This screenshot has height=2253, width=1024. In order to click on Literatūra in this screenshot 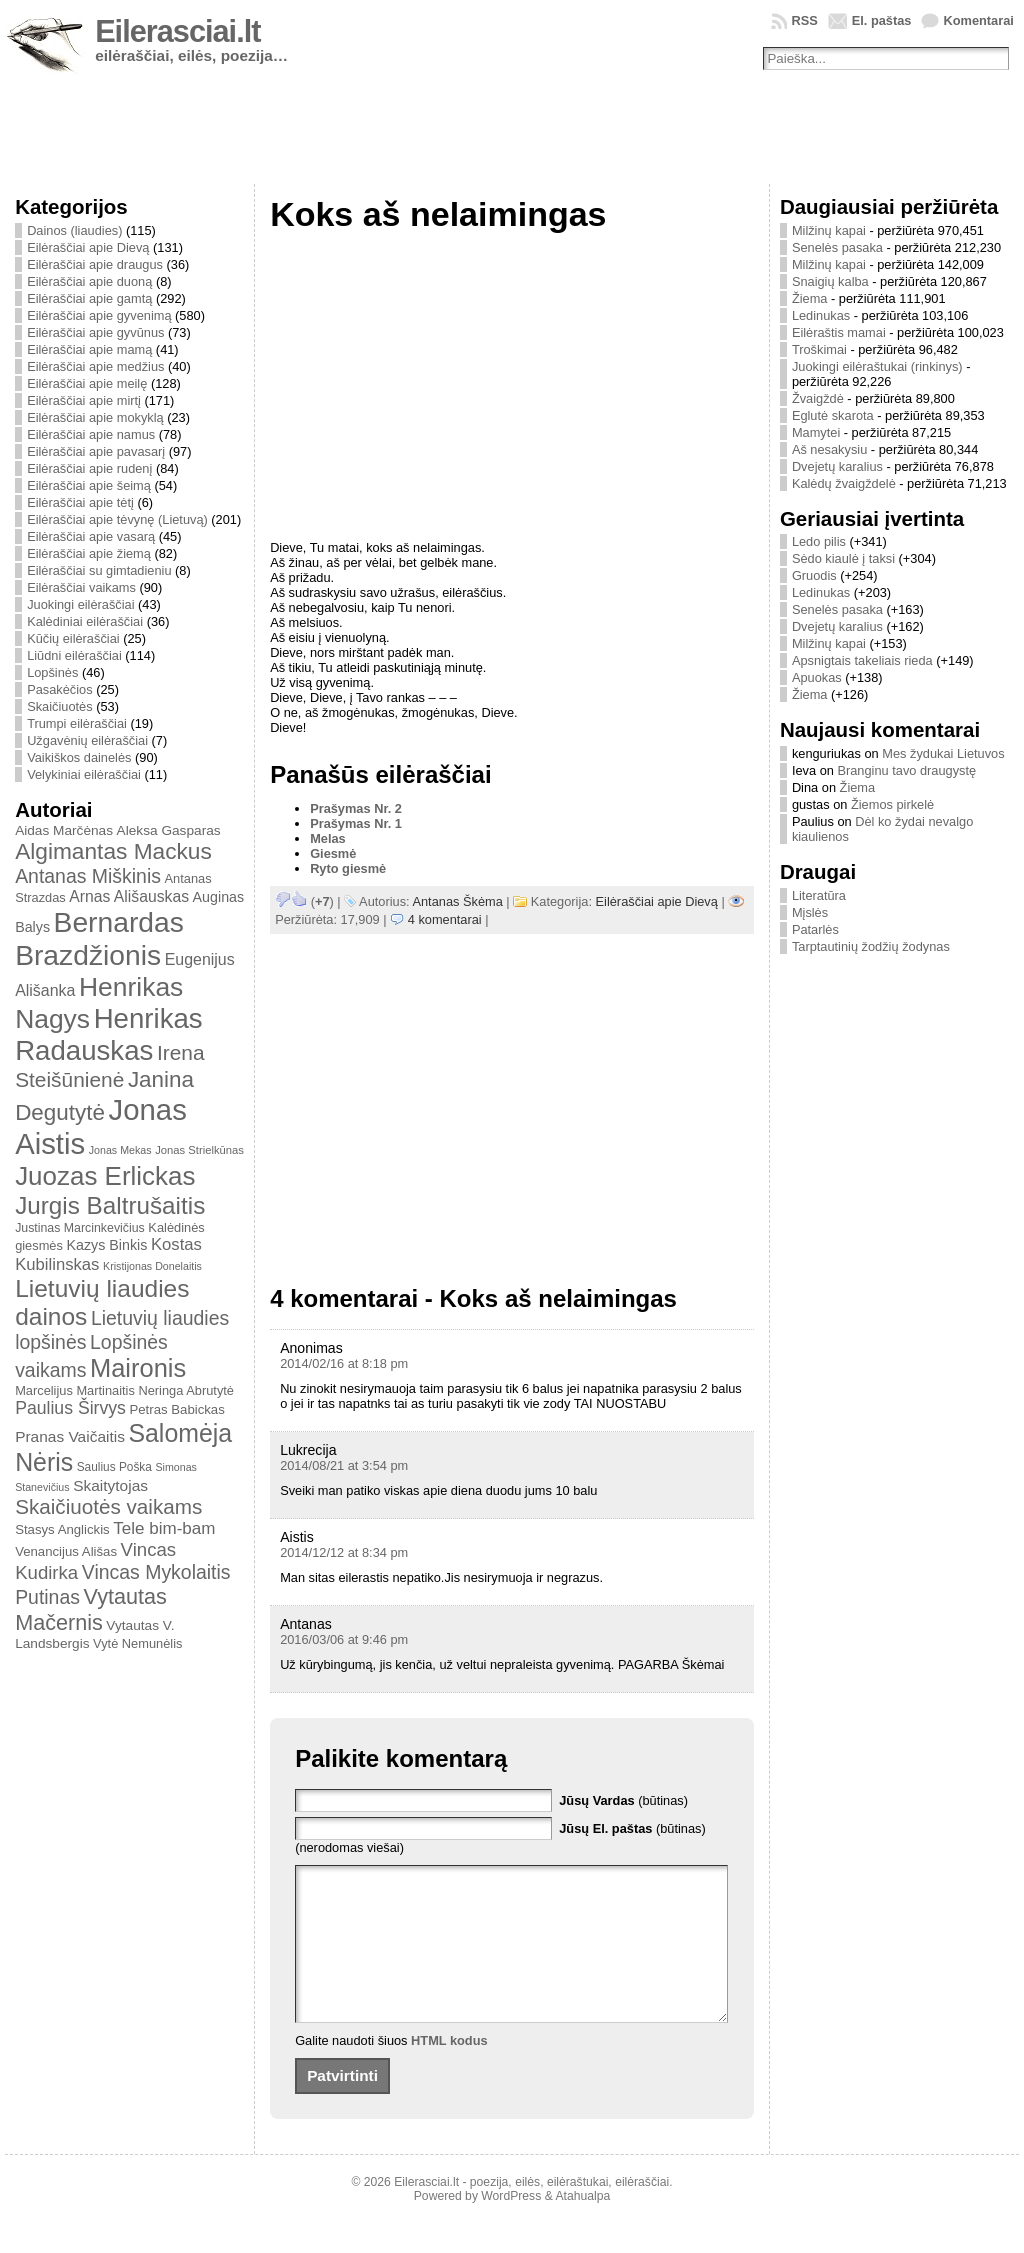, I will do `click(819, 895)`.